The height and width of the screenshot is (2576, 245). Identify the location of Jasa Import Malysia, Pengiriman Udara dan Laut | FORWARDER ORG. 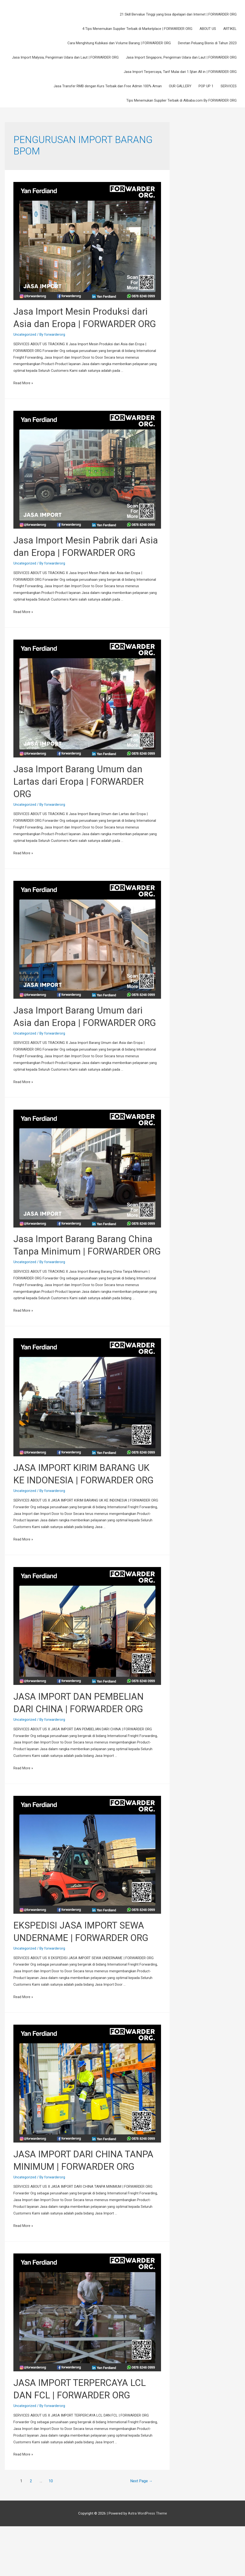
(65, 57).